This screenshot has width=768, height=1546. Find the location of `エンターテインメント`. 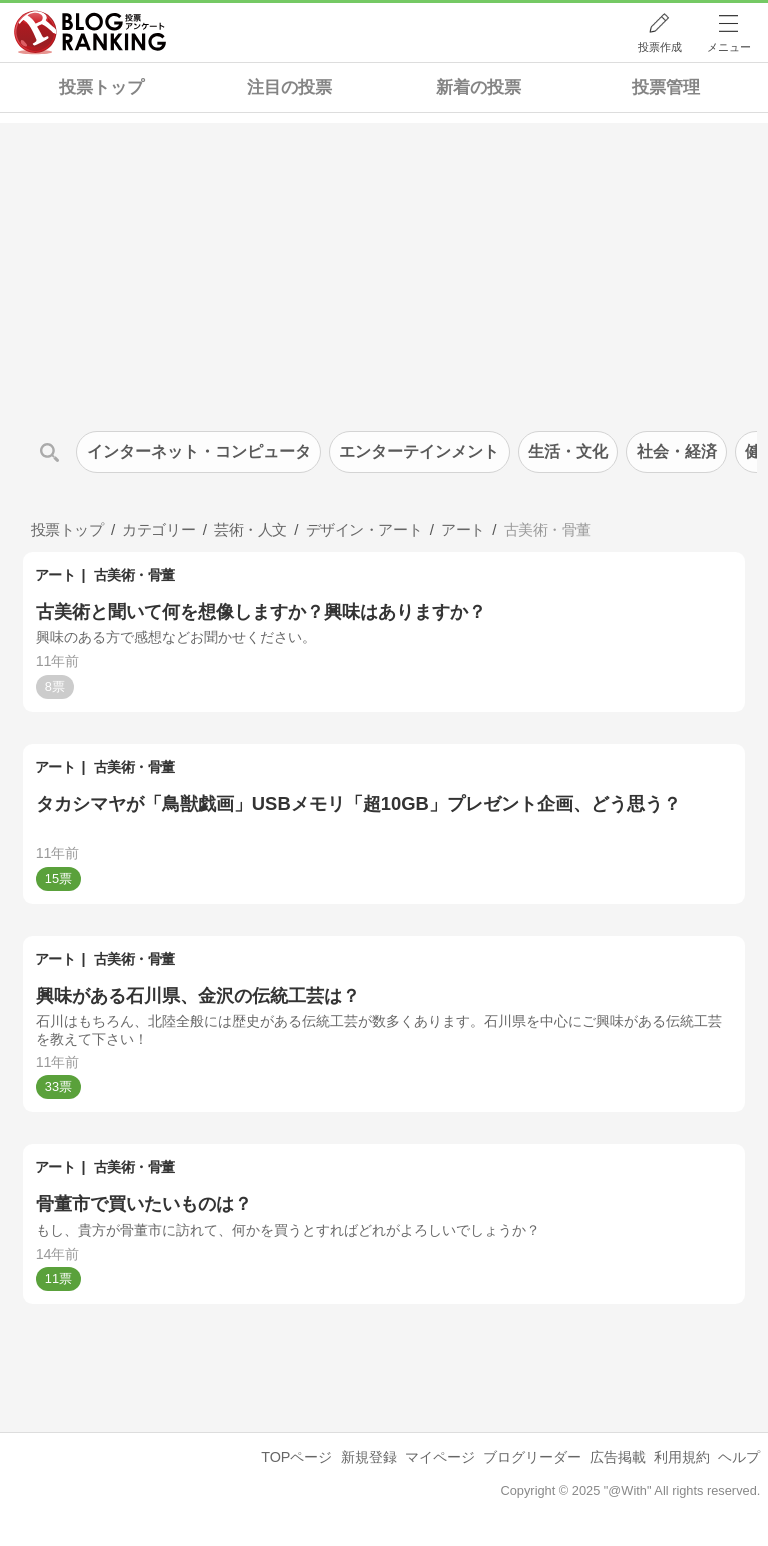

エンターテインメント is located at coordinates (419, 451).